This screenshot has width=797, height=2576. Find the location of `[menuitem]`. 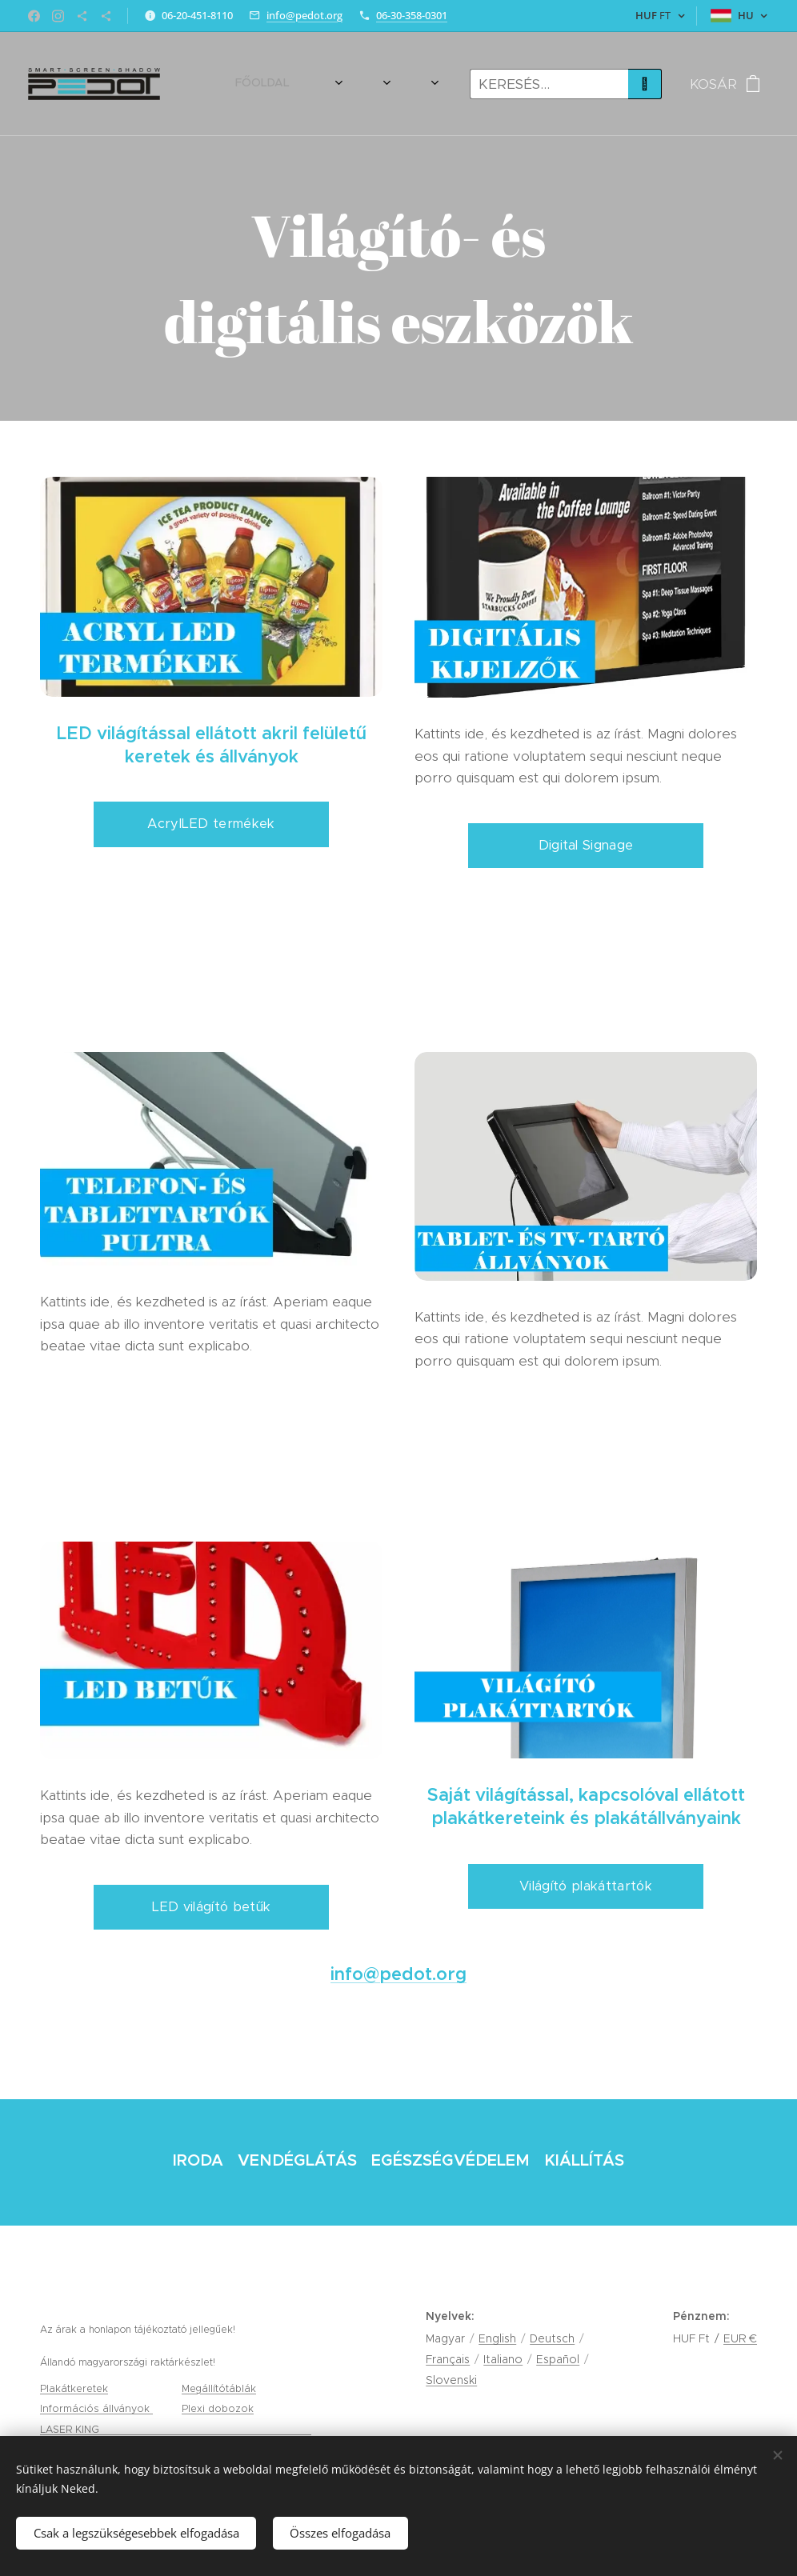

[menuitem] is located at coordinates (218, 84).